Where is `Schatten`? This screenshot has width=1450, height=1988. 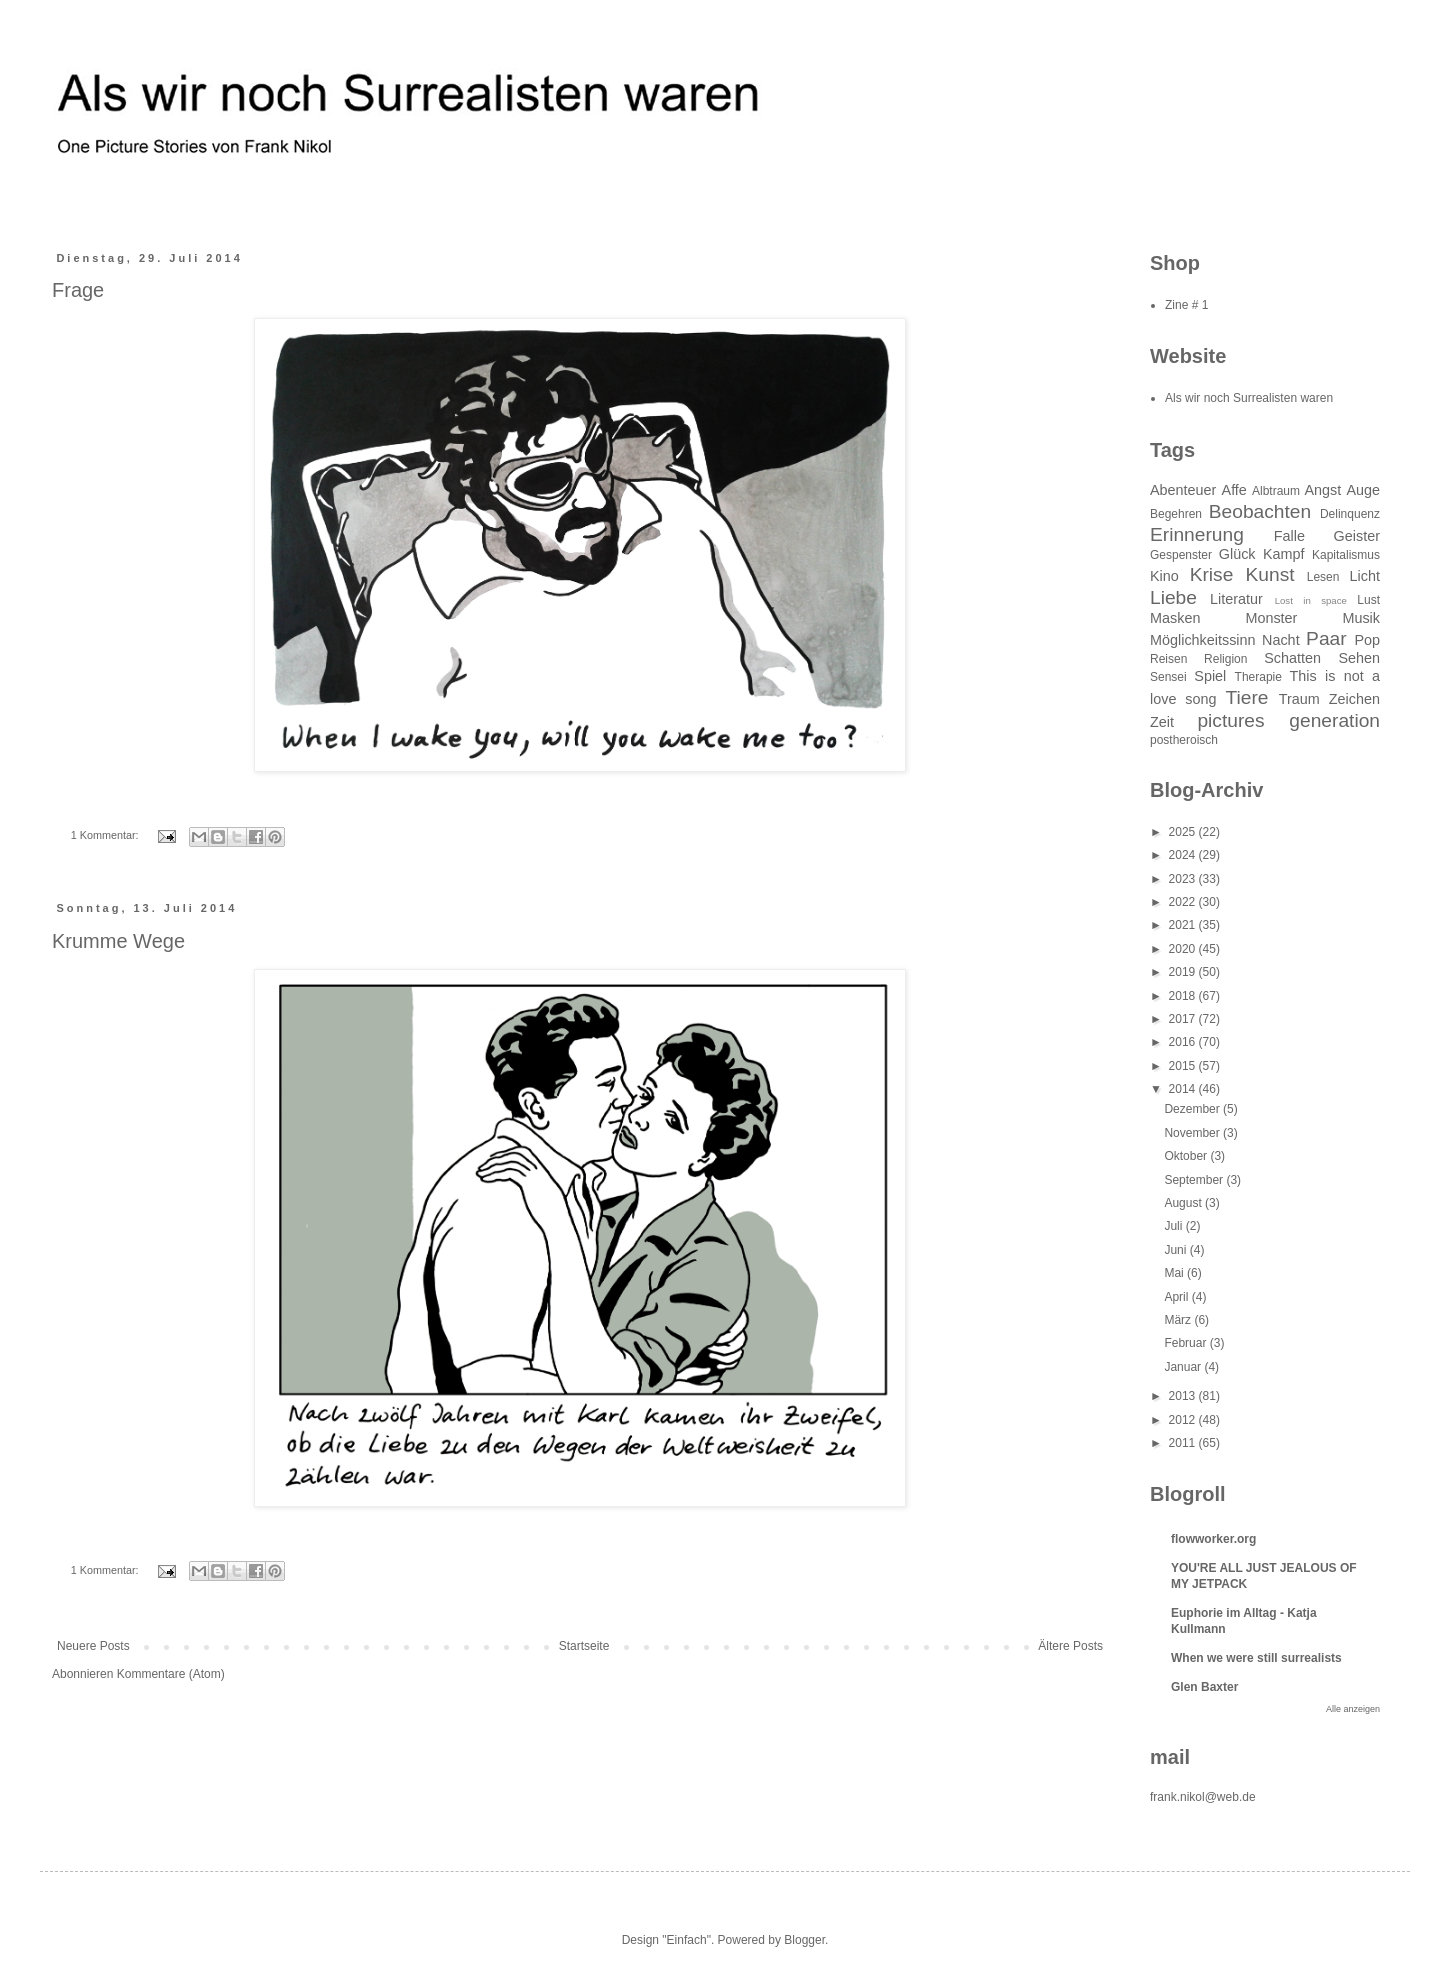
Schatten is located at coordinates (1292, 658).